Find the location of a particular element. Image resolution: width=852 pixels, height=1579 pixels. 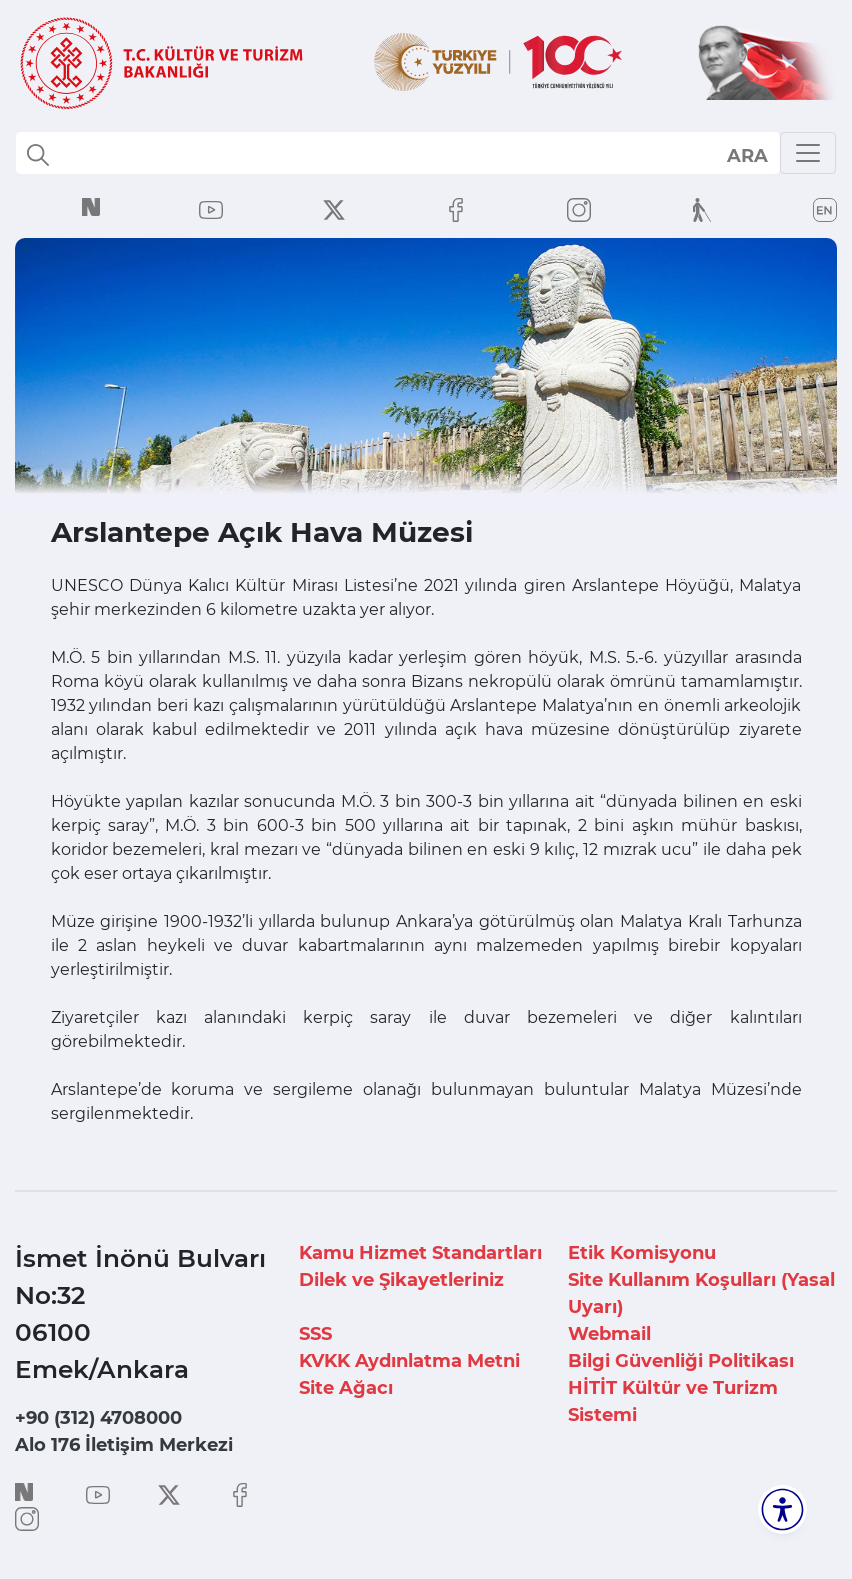

Webmail is located at coordinates (609, 1334).